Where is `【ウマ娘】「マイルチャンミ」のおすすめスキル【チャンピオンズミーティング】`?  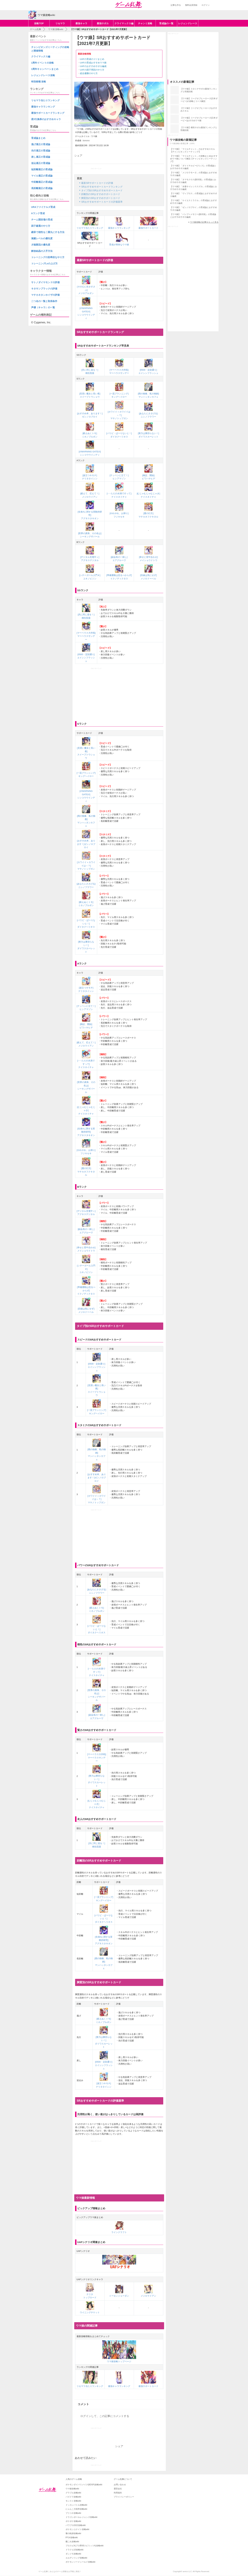
【ウマ娘】「マイルチャンミ」のおすすめスキル【チャンピオンズミーティング】 is located at coordinates (192, 150).